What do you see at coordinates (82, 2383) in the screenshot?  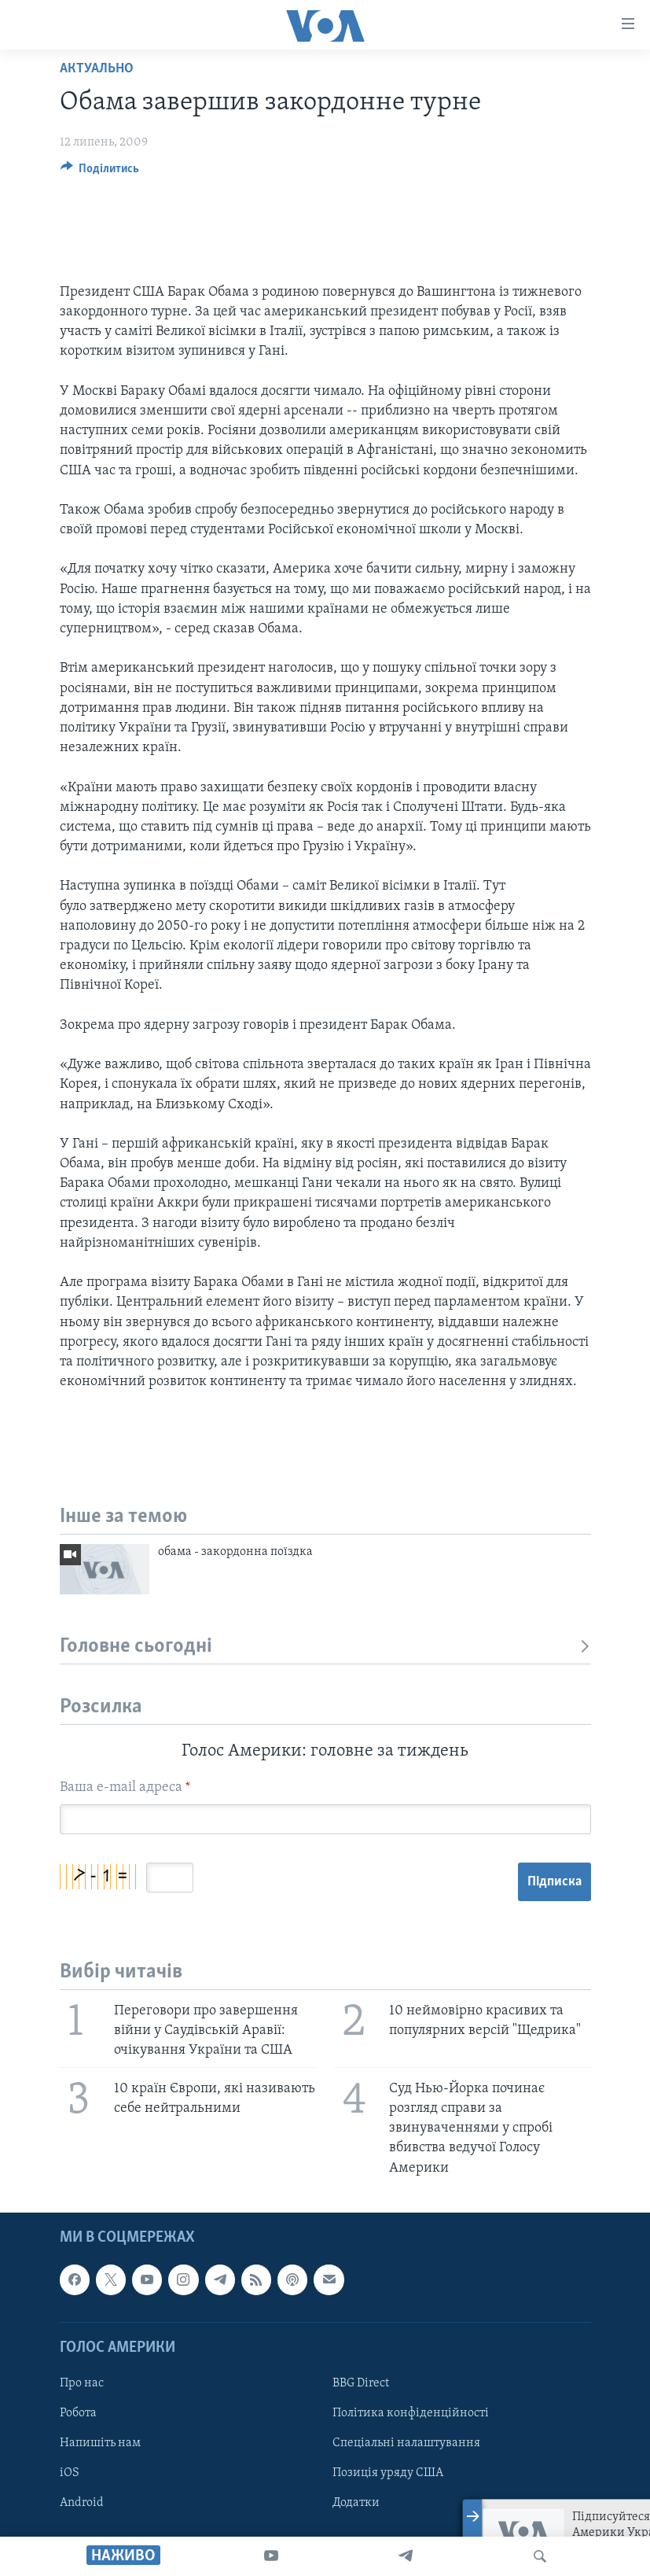 I see `Про нас` at bounding box center [82, 2383].